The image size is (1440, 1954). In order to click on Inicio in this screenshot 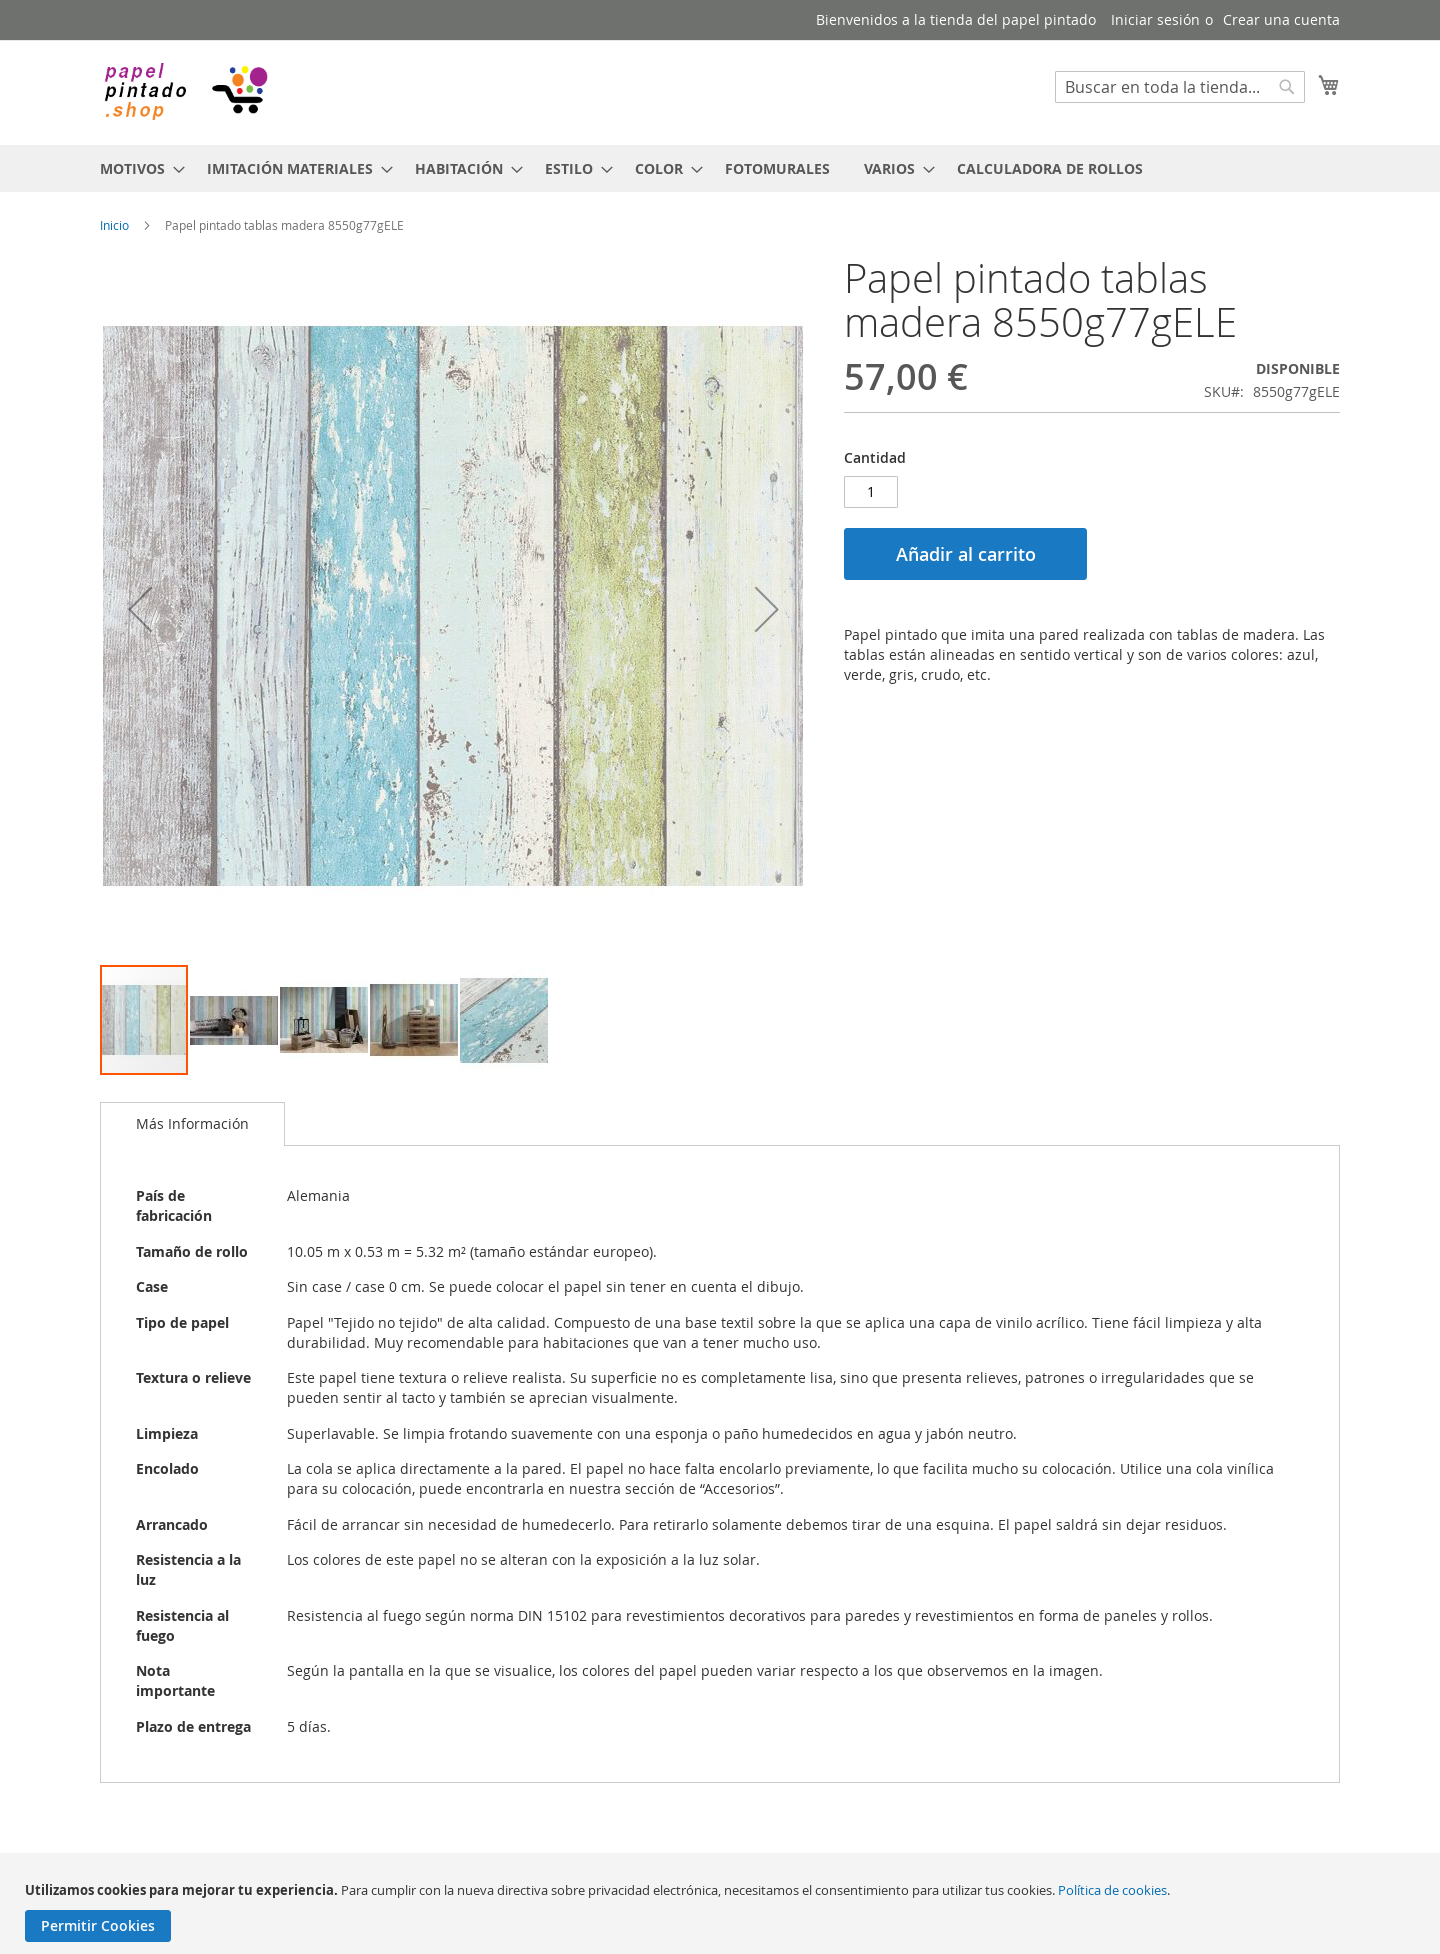, I will do `click(114, 225)`.